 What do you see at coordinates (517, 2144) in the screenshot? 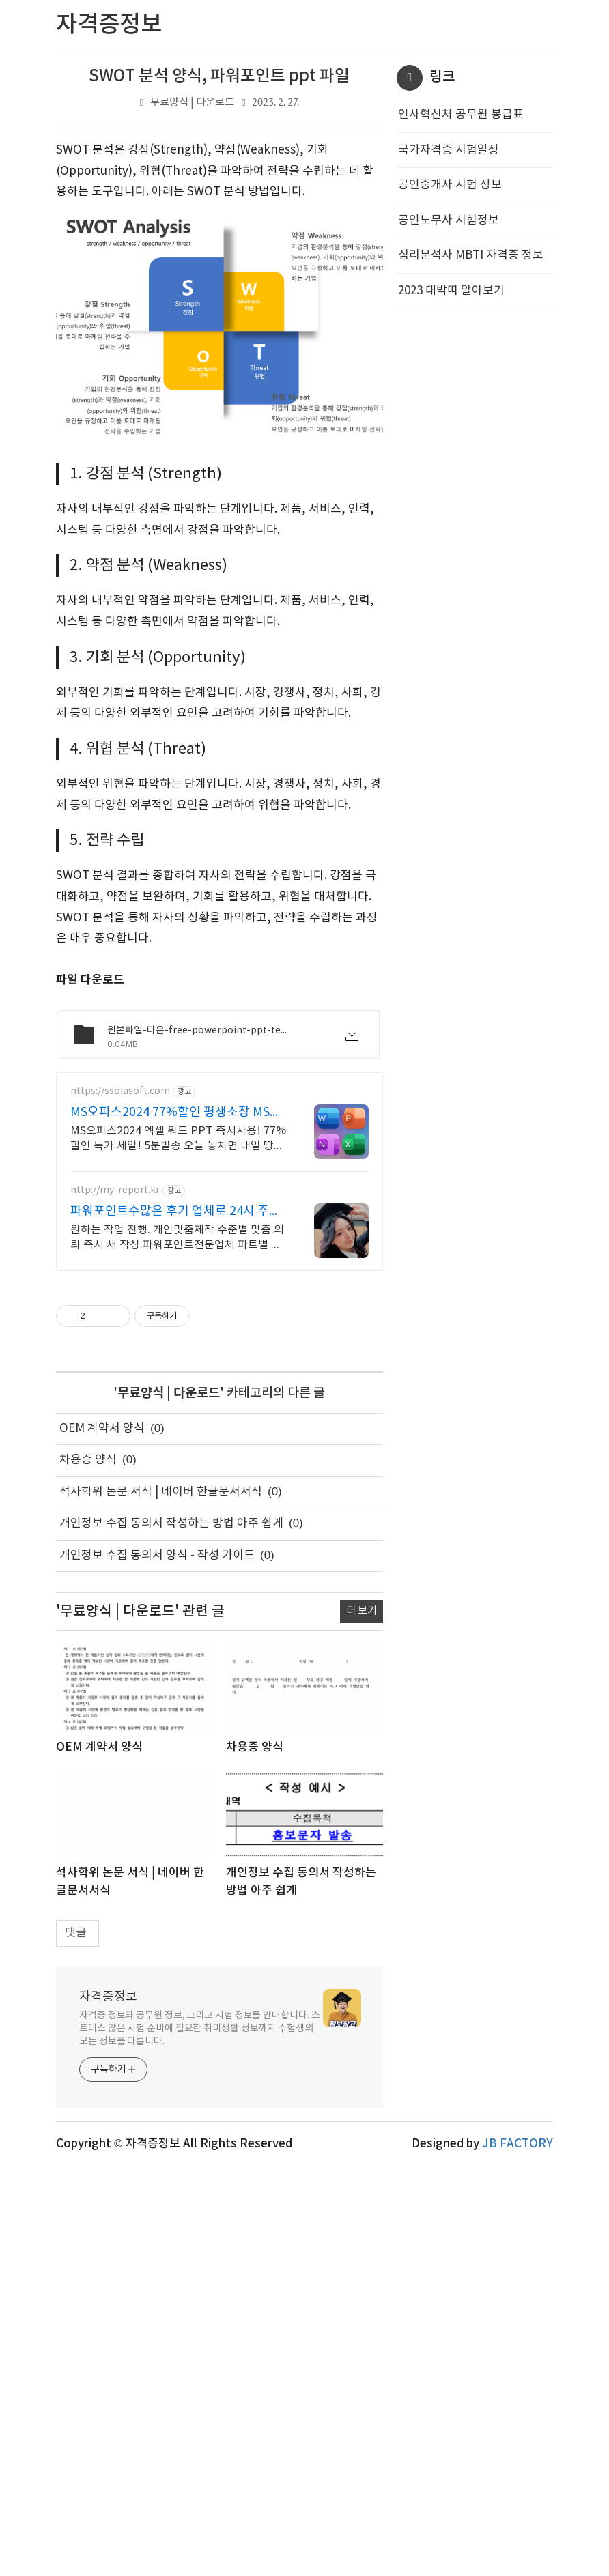
I see `JB FACTORY` at bounding box center [517, 2144].